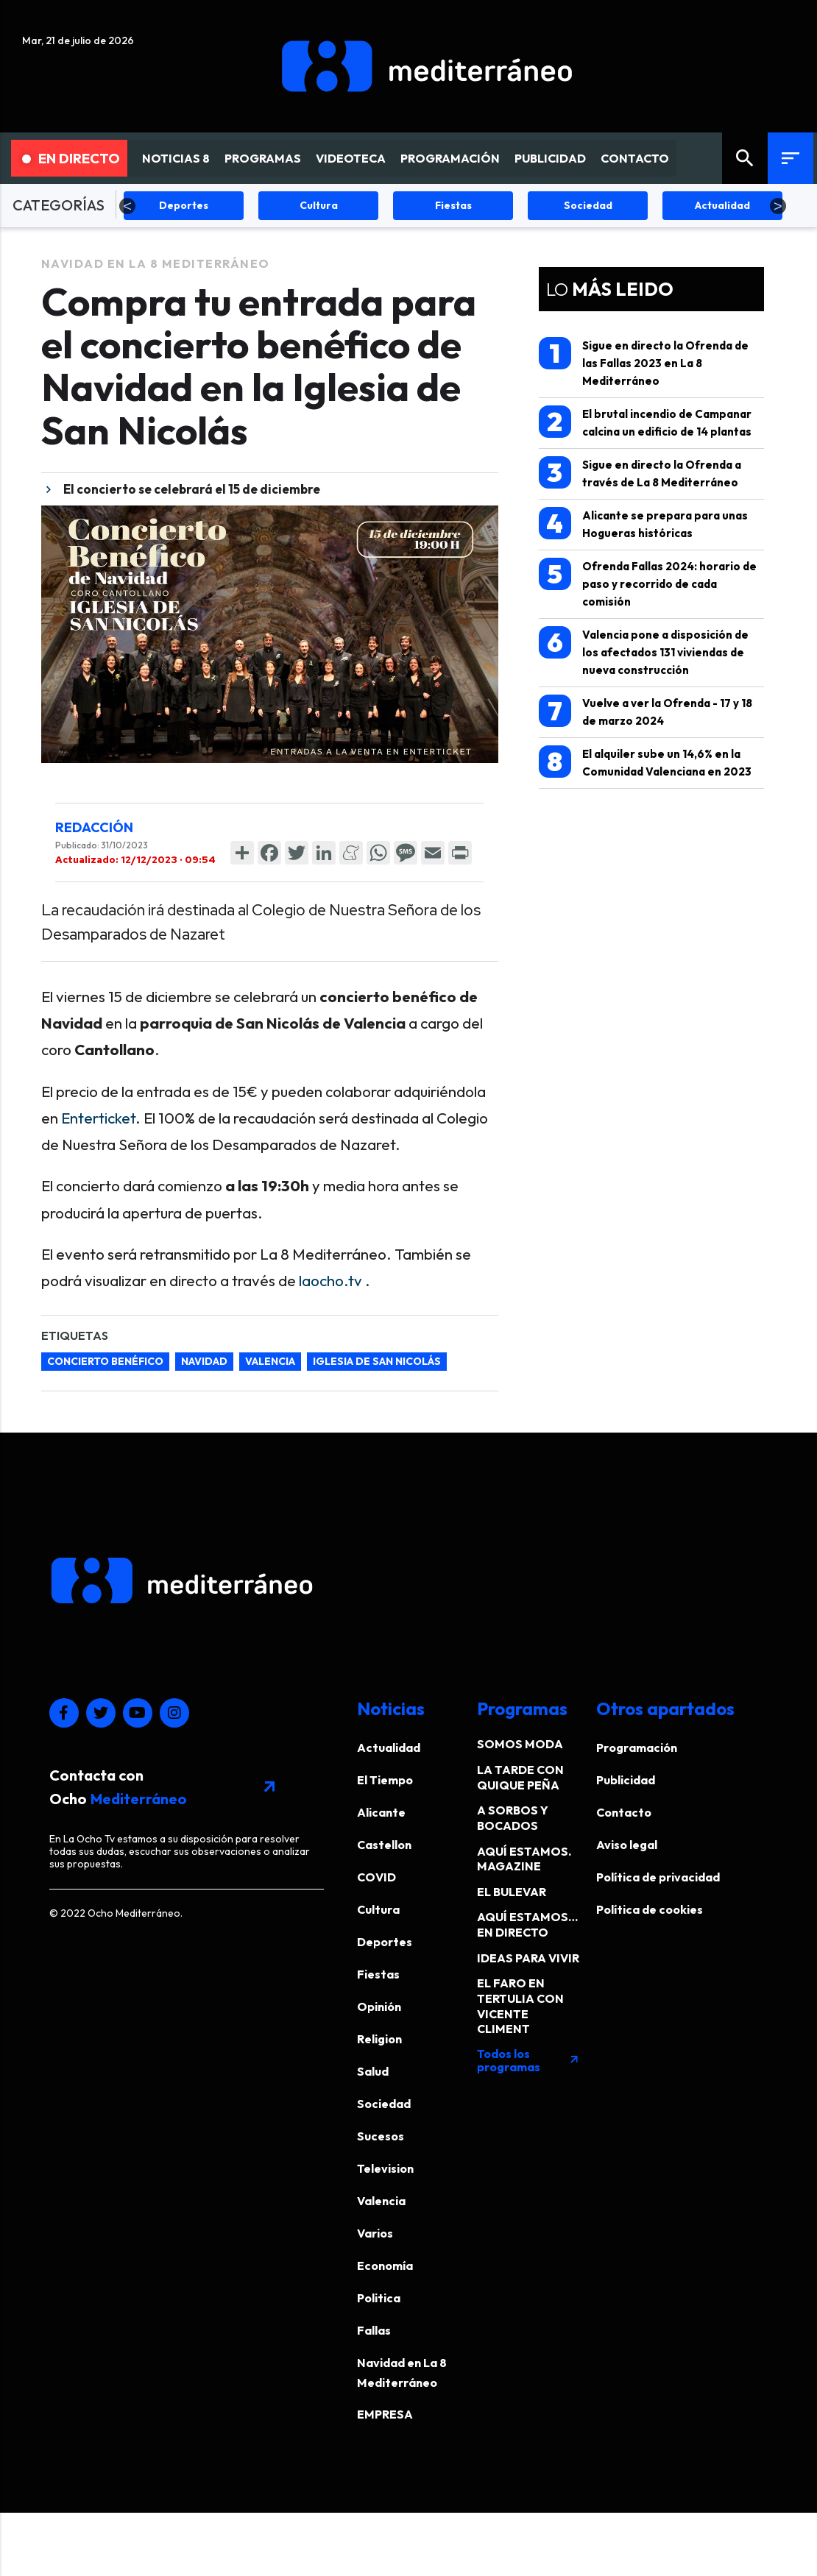 The height and width of the screenshot is (2576, 817). What do you see at coordinates (388, 1747) in the screenshot?
I see `Actualidad` at bounding box center [388, 1747].